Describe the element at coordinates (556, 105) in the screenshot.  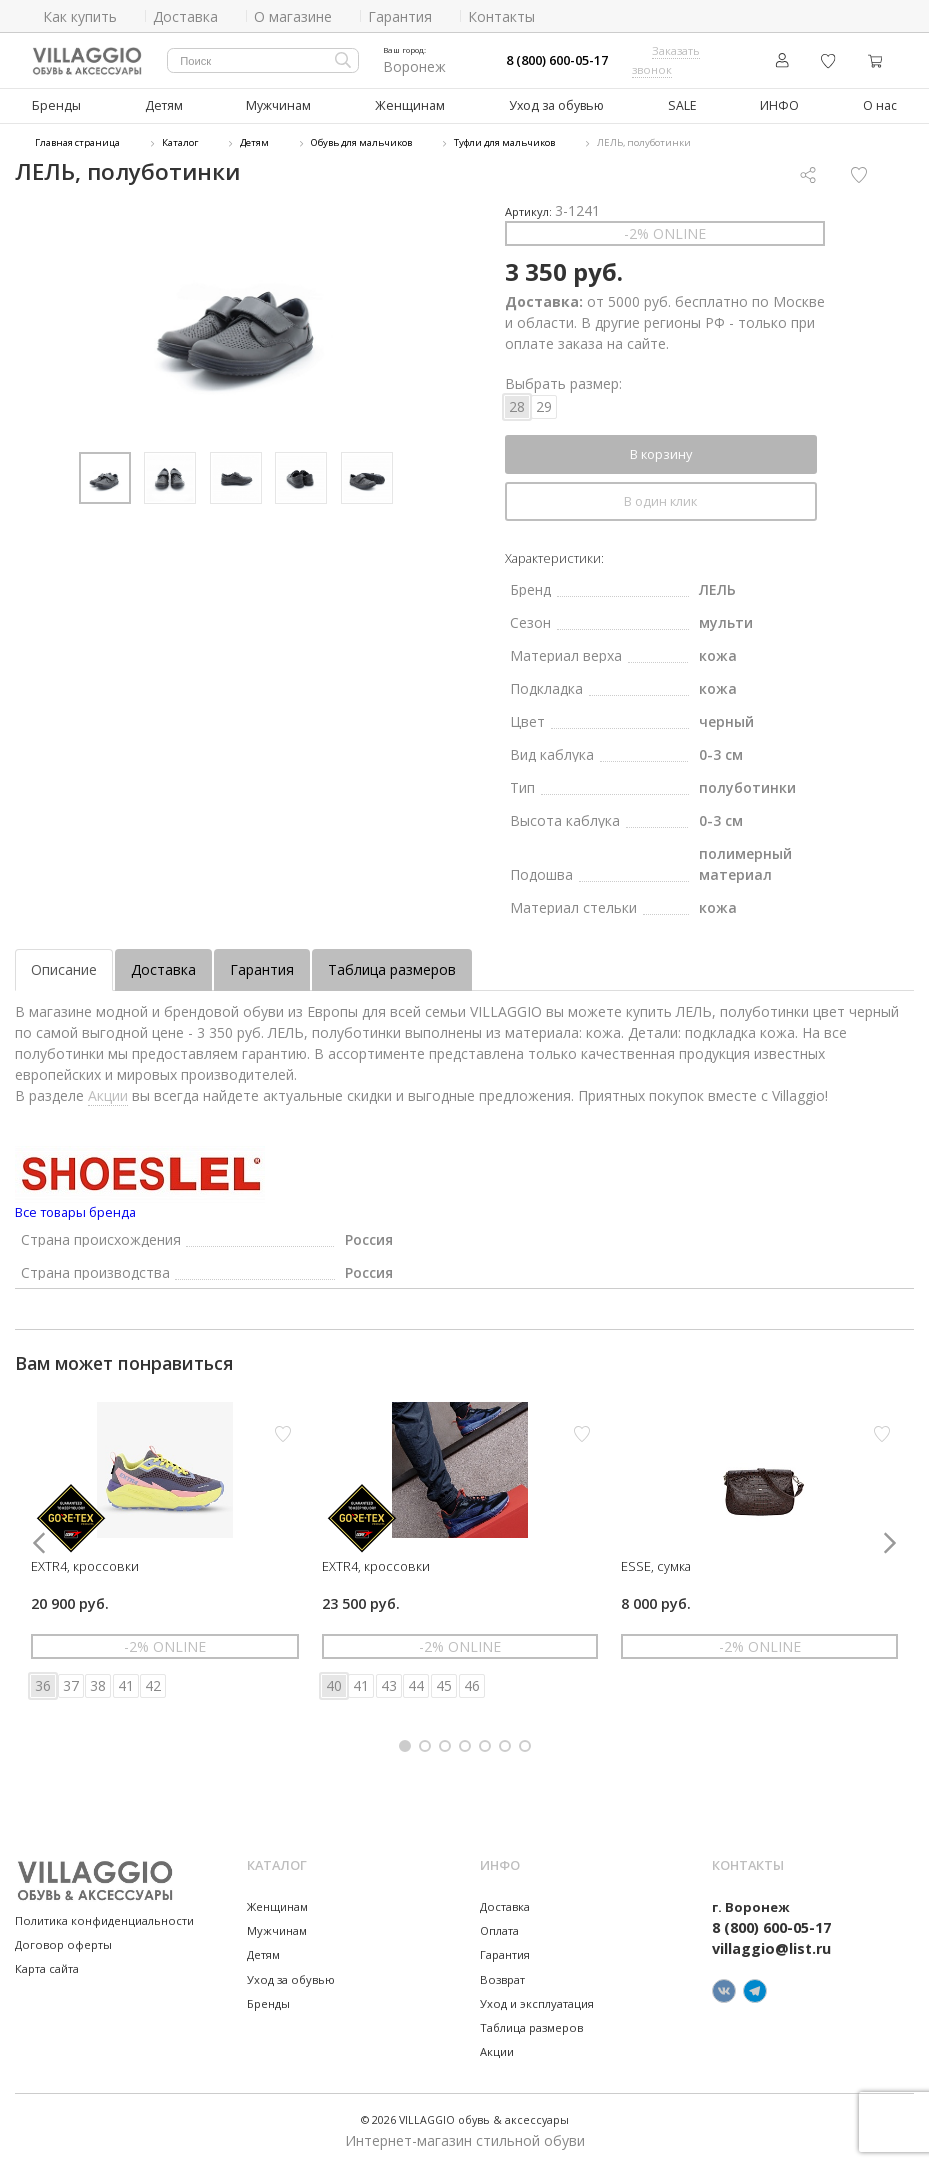
I see `Уход за обувью` at that location.